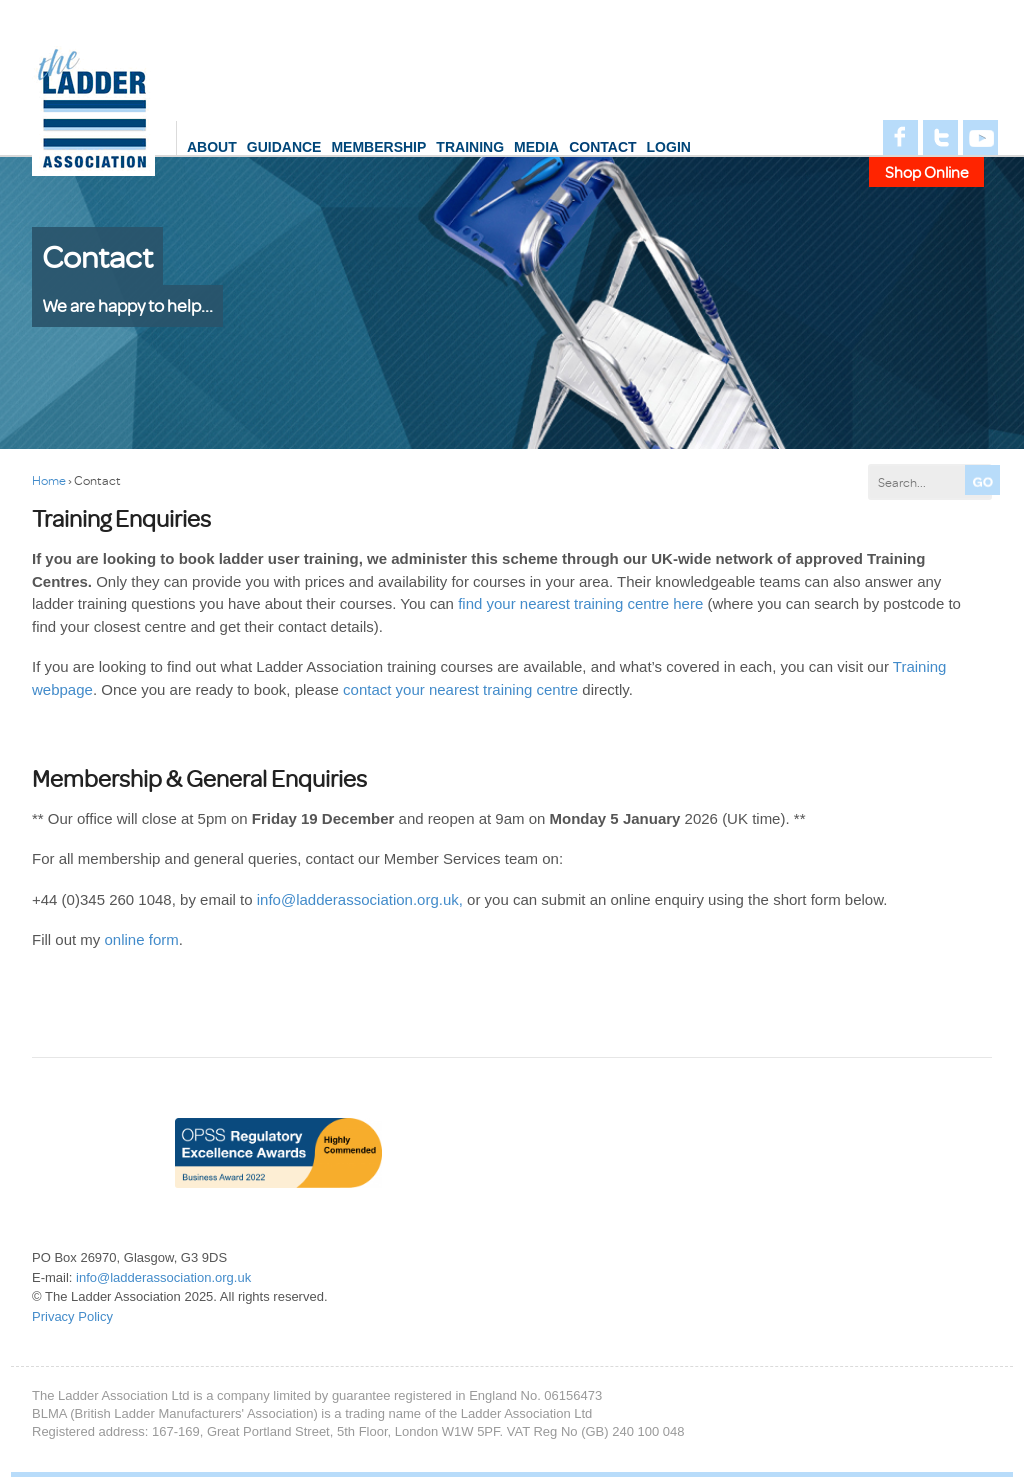  What do you see at coordinates (927, 172) in the screenshot?
I see `Shop Online` at bounding box center [927, 172].